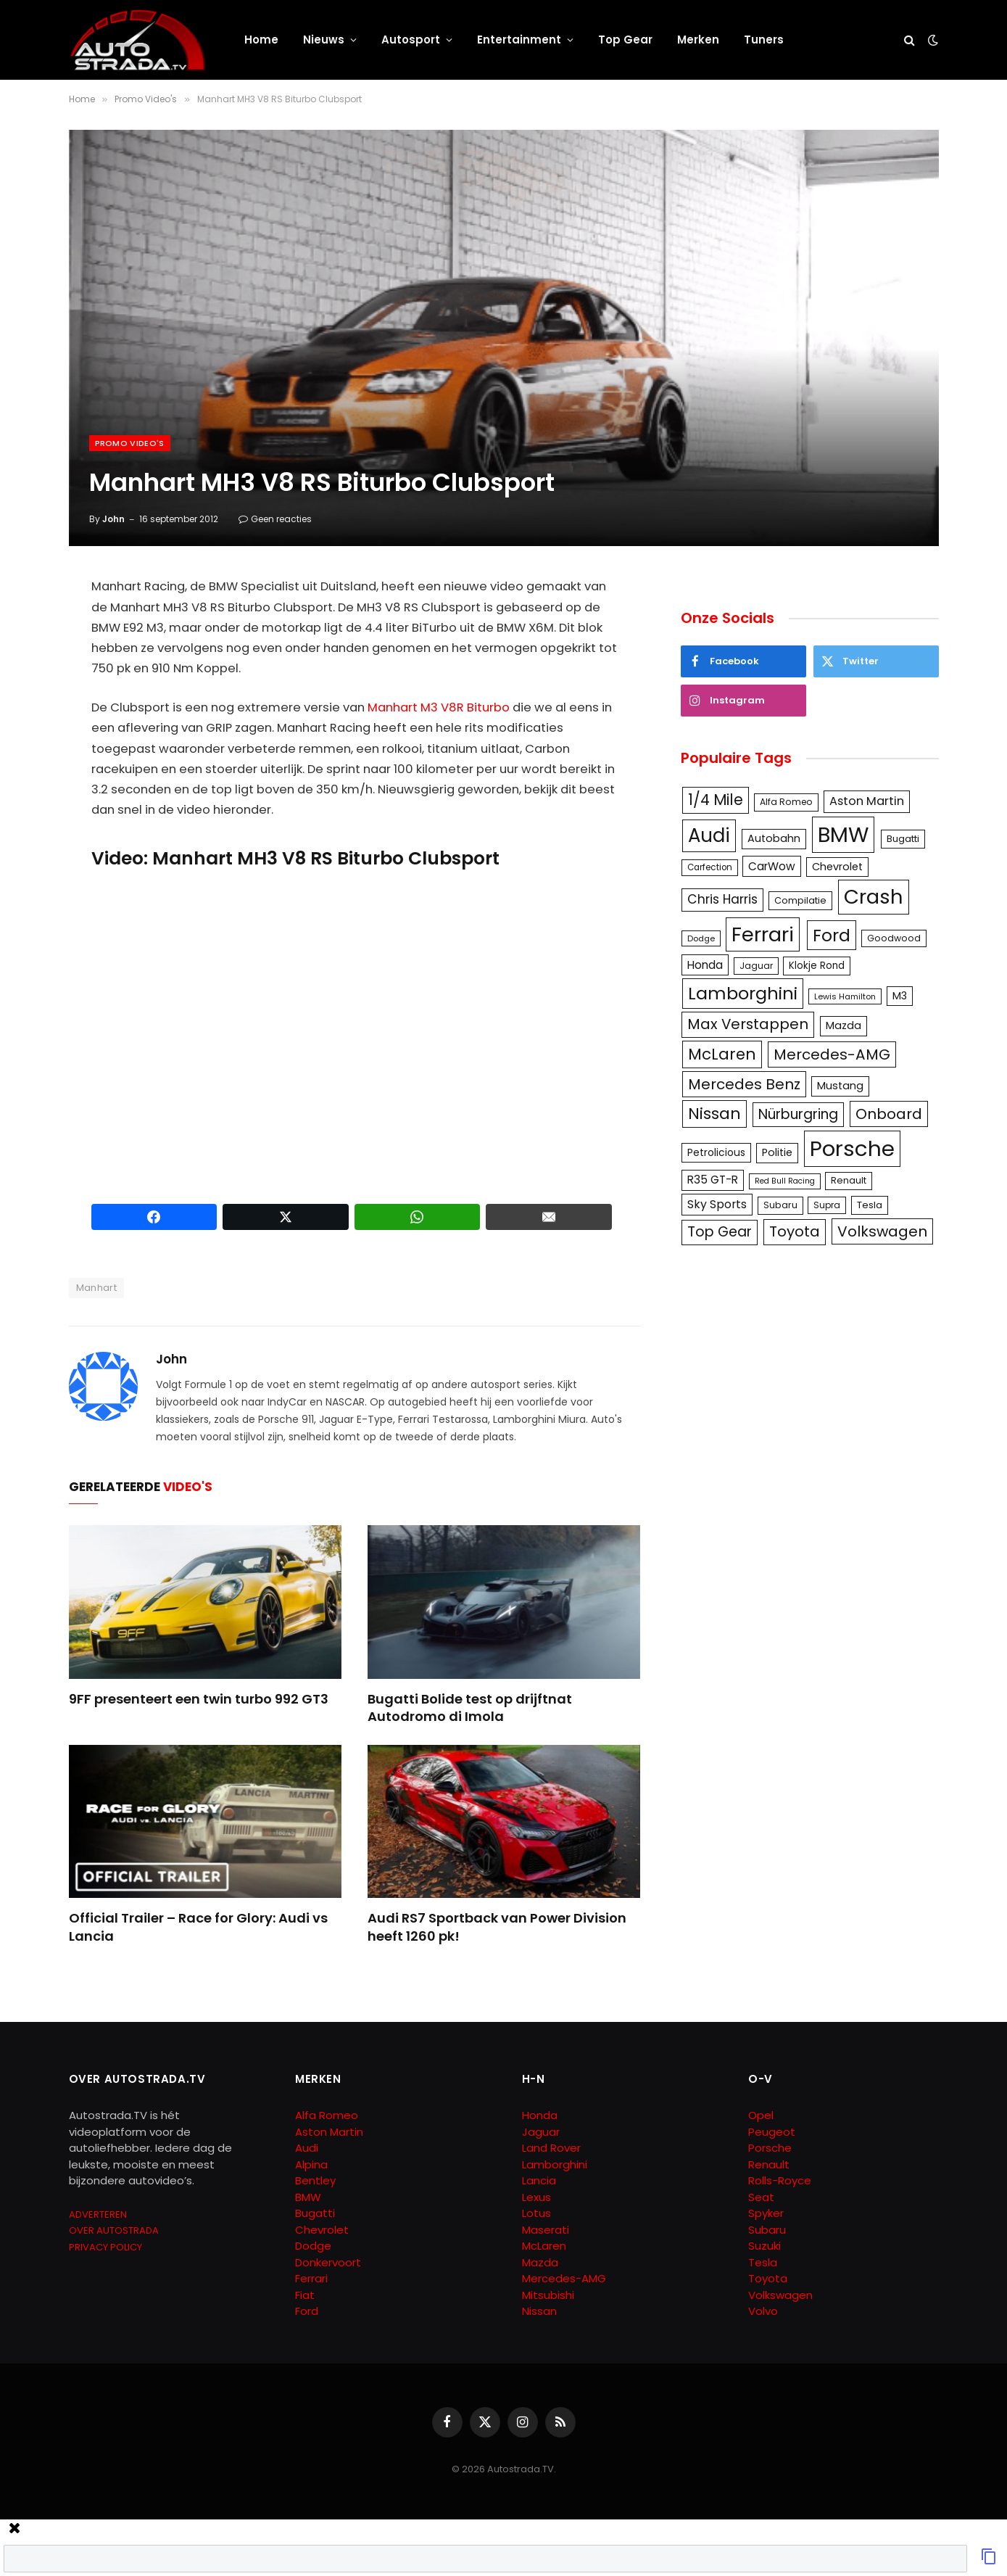 This screenshot has height=2576, width=1007. What do you see at coordinates (540, 2262) in the screenshot?
I see `Mazda` at bounding box center [540, 2262].